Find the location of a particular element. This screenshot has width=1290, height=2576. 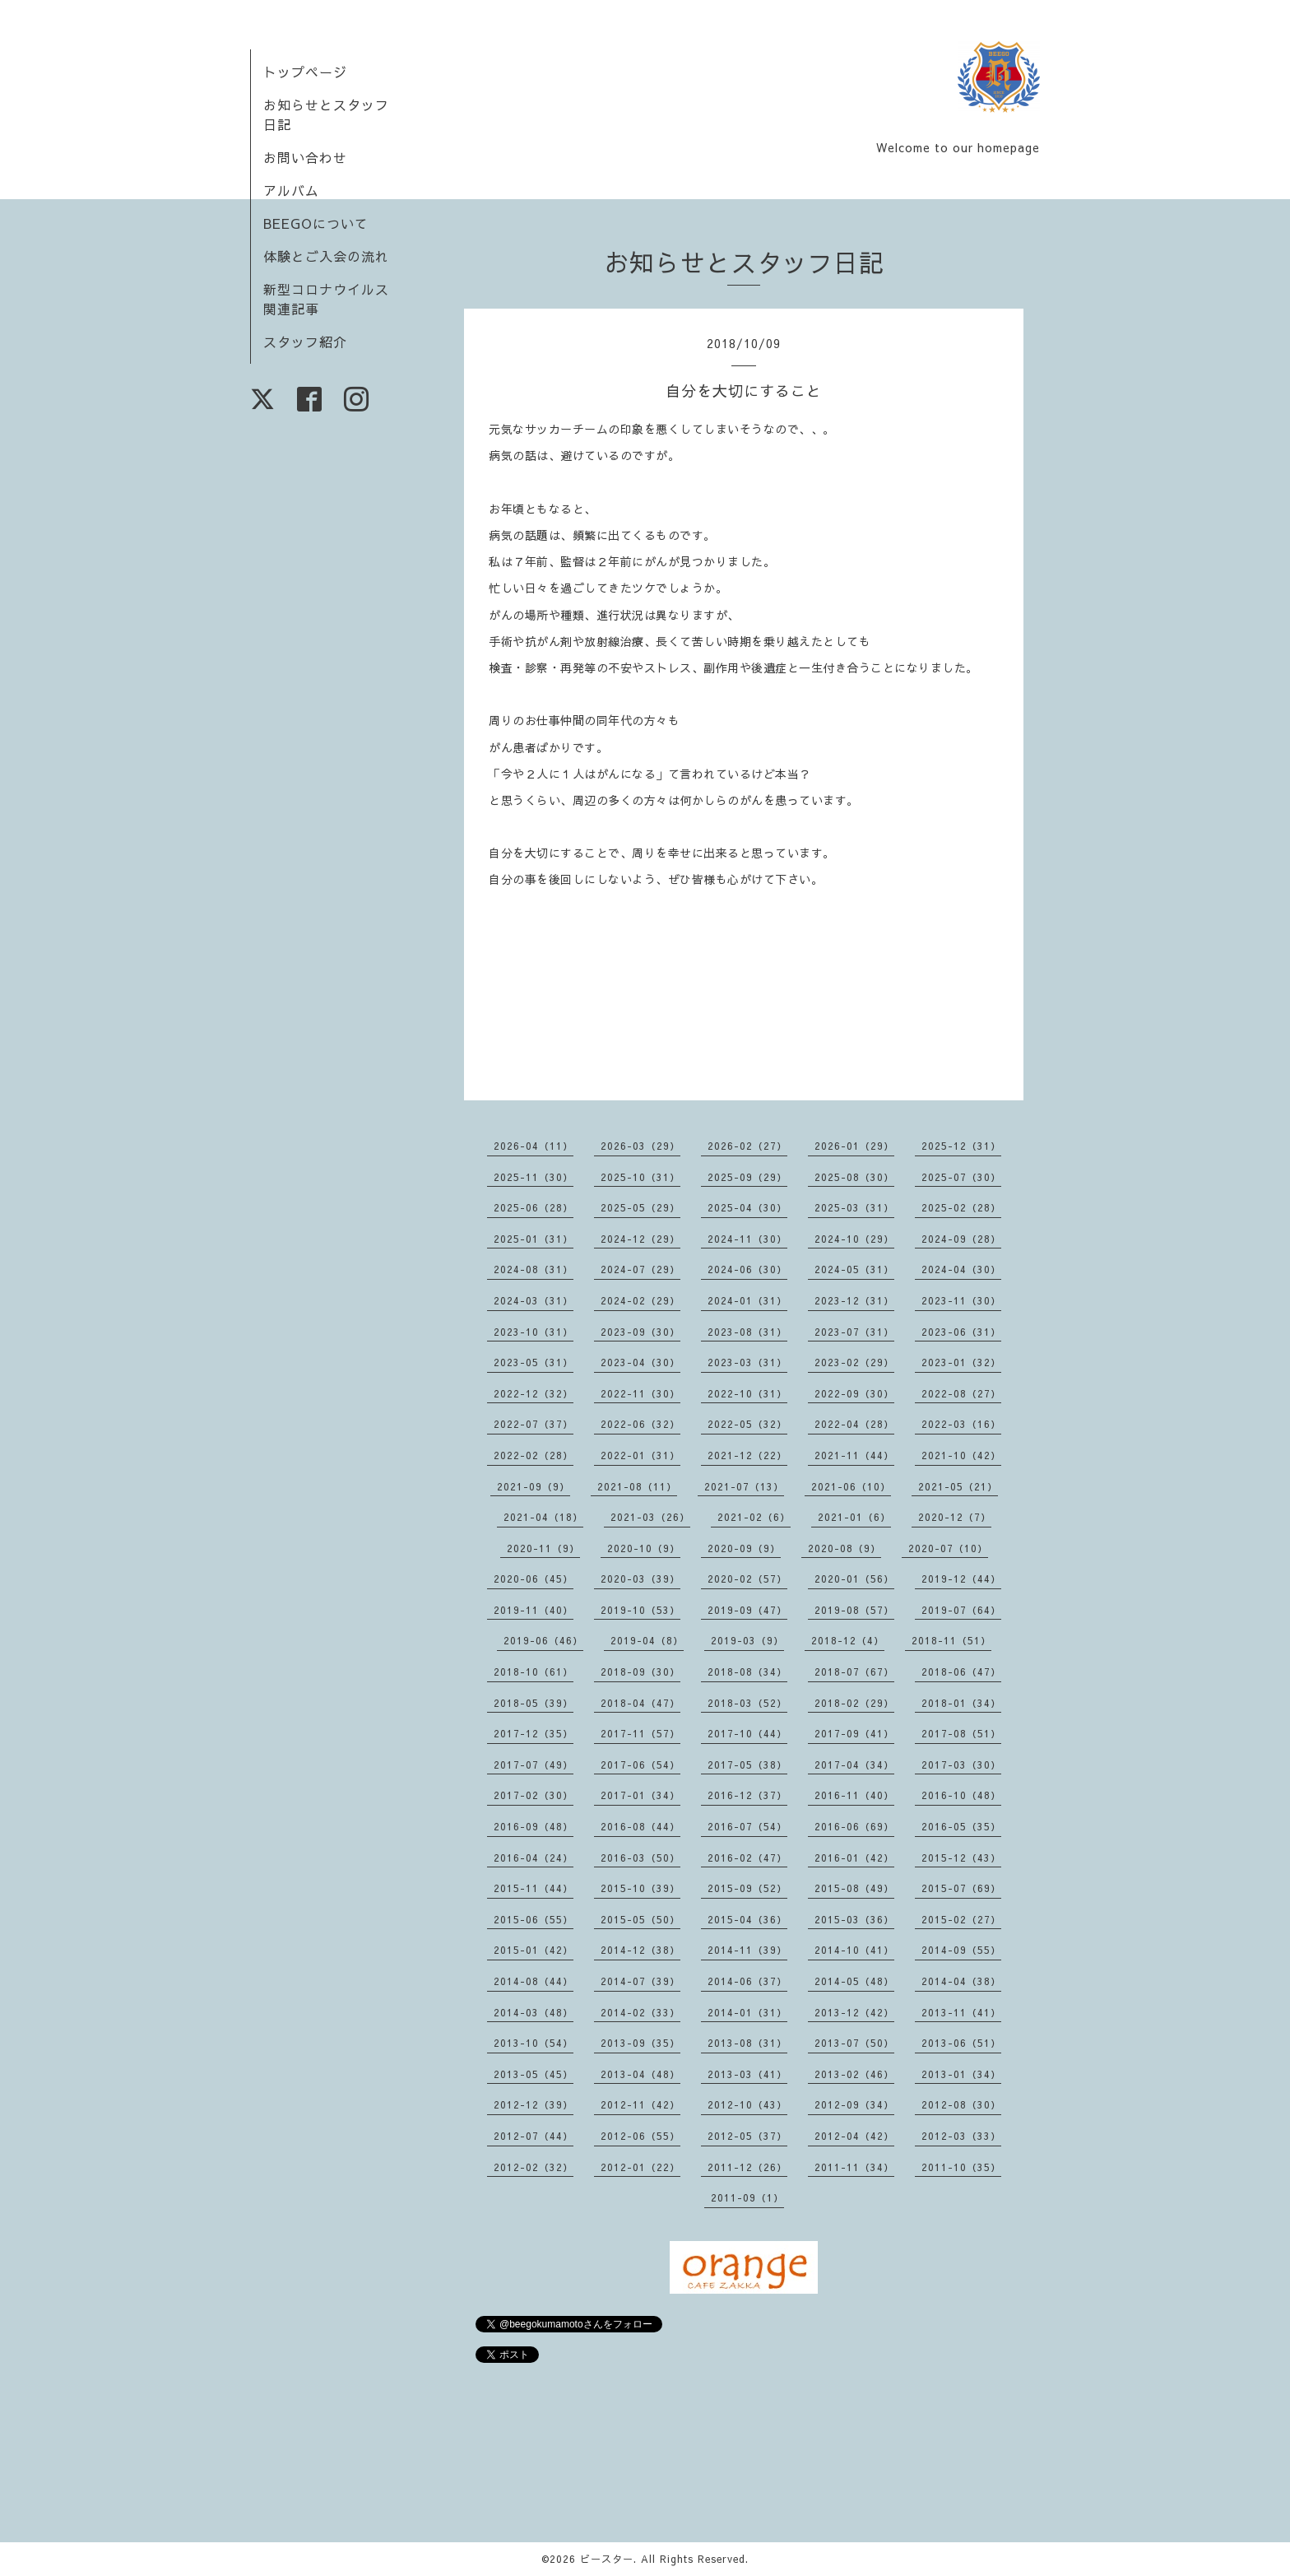

2024-03（31） is located at coordinates (533, 1300).